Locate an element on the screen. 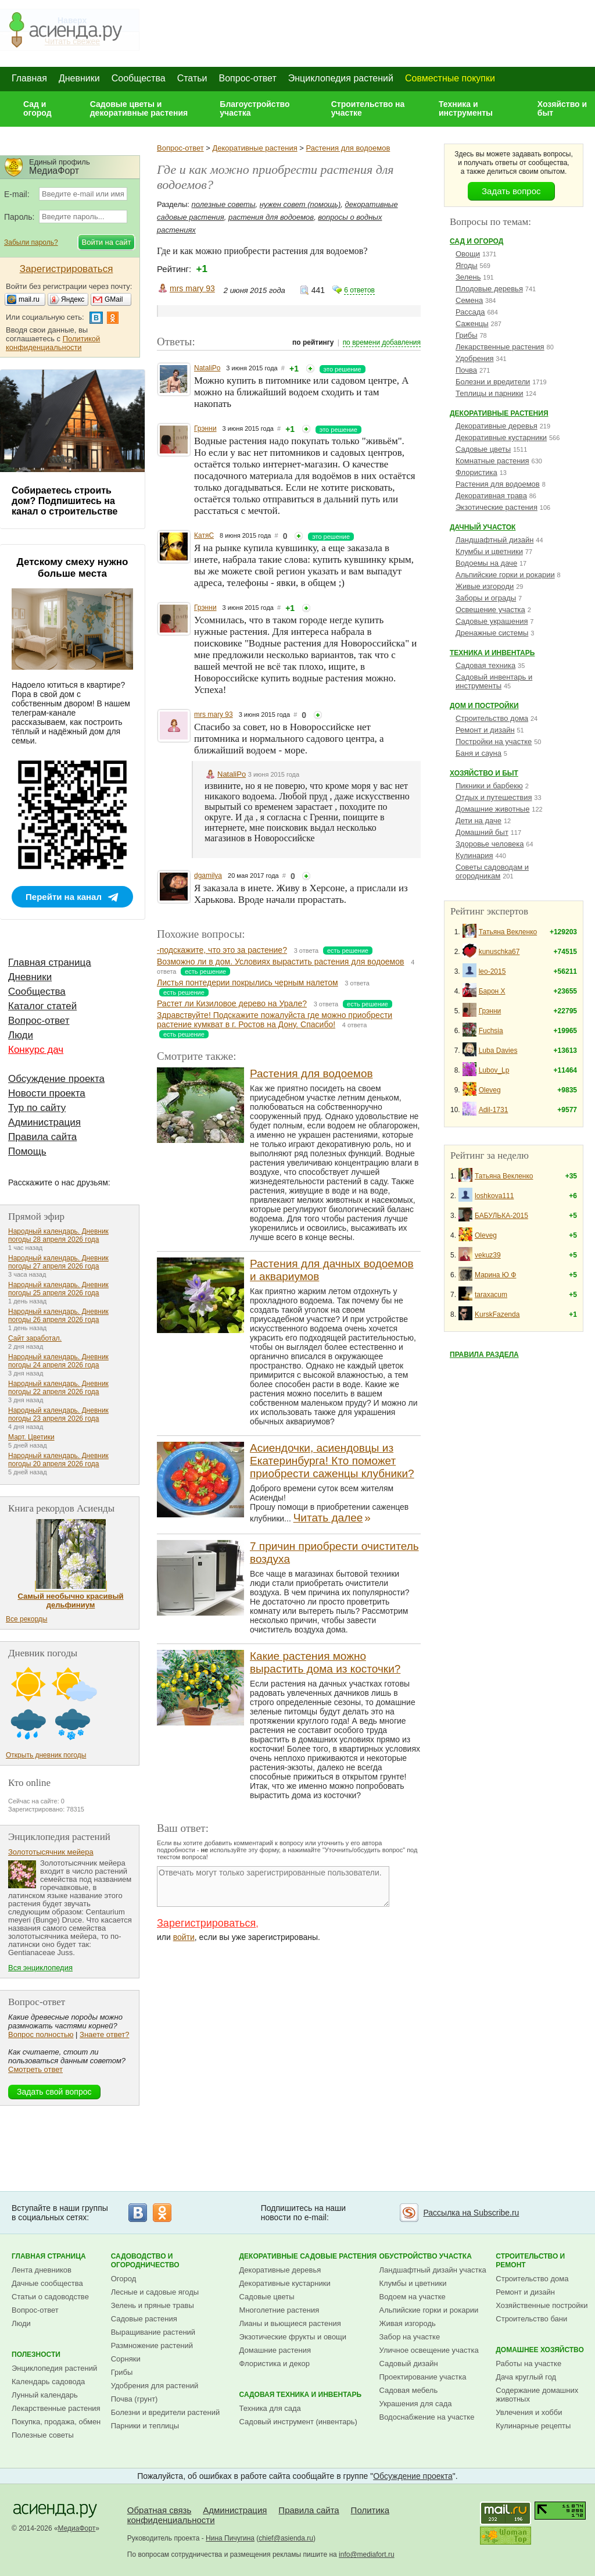 This screenshot has width=595, height=2576. Водоемы на даче is located at coordinates (486, 563).